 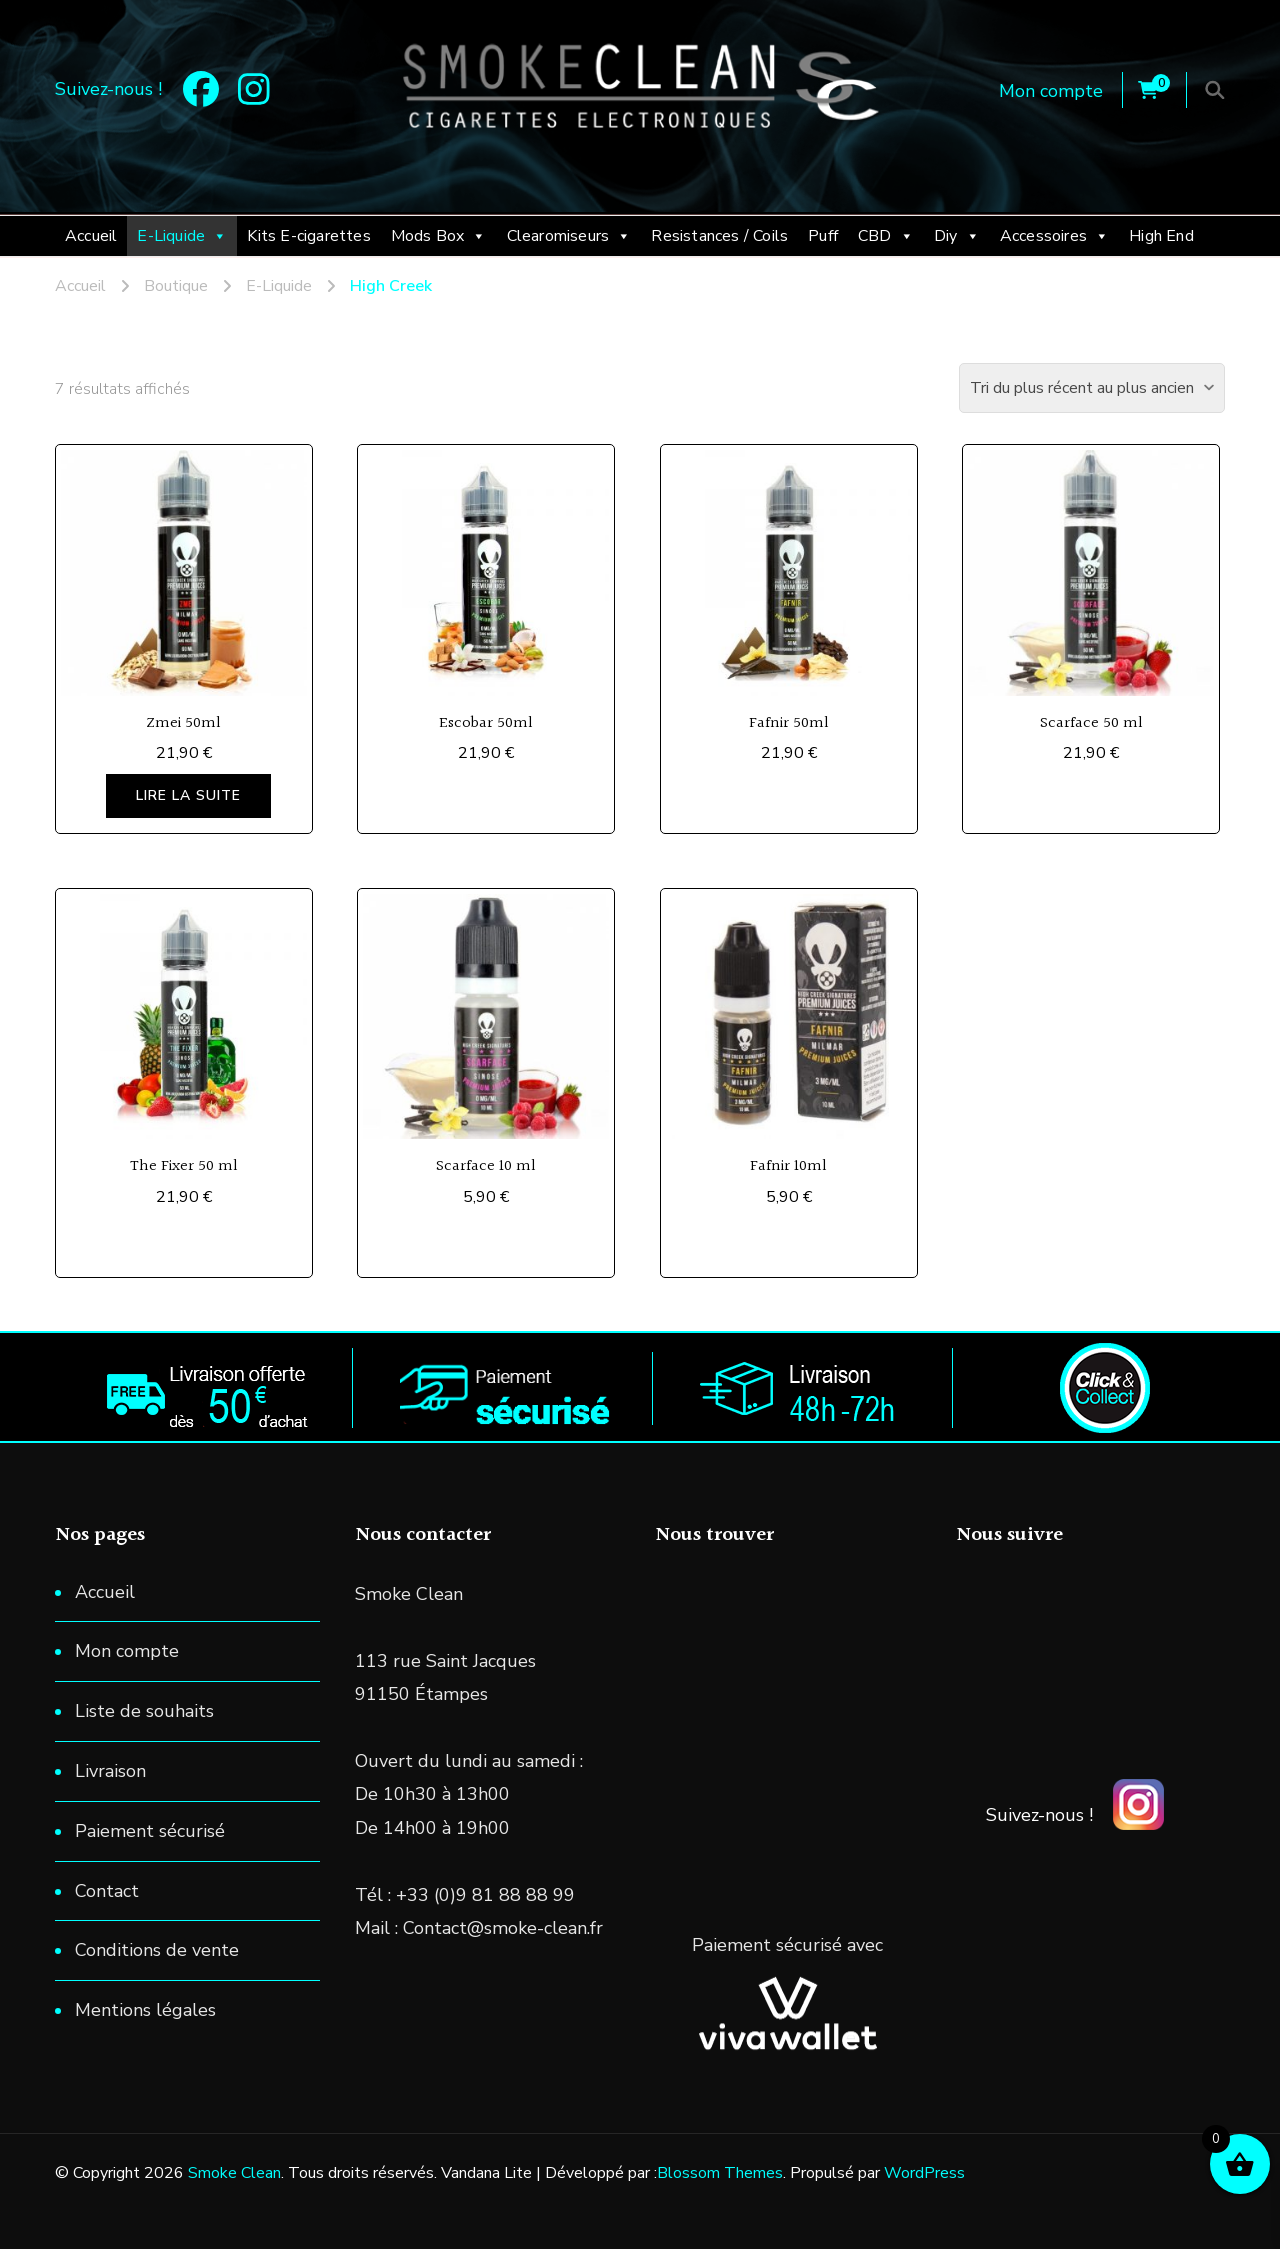 What do you see at coordinates (234, 2173) in the screenshot?
I see `Smoke Clean` at bounding box center [234, 2173].